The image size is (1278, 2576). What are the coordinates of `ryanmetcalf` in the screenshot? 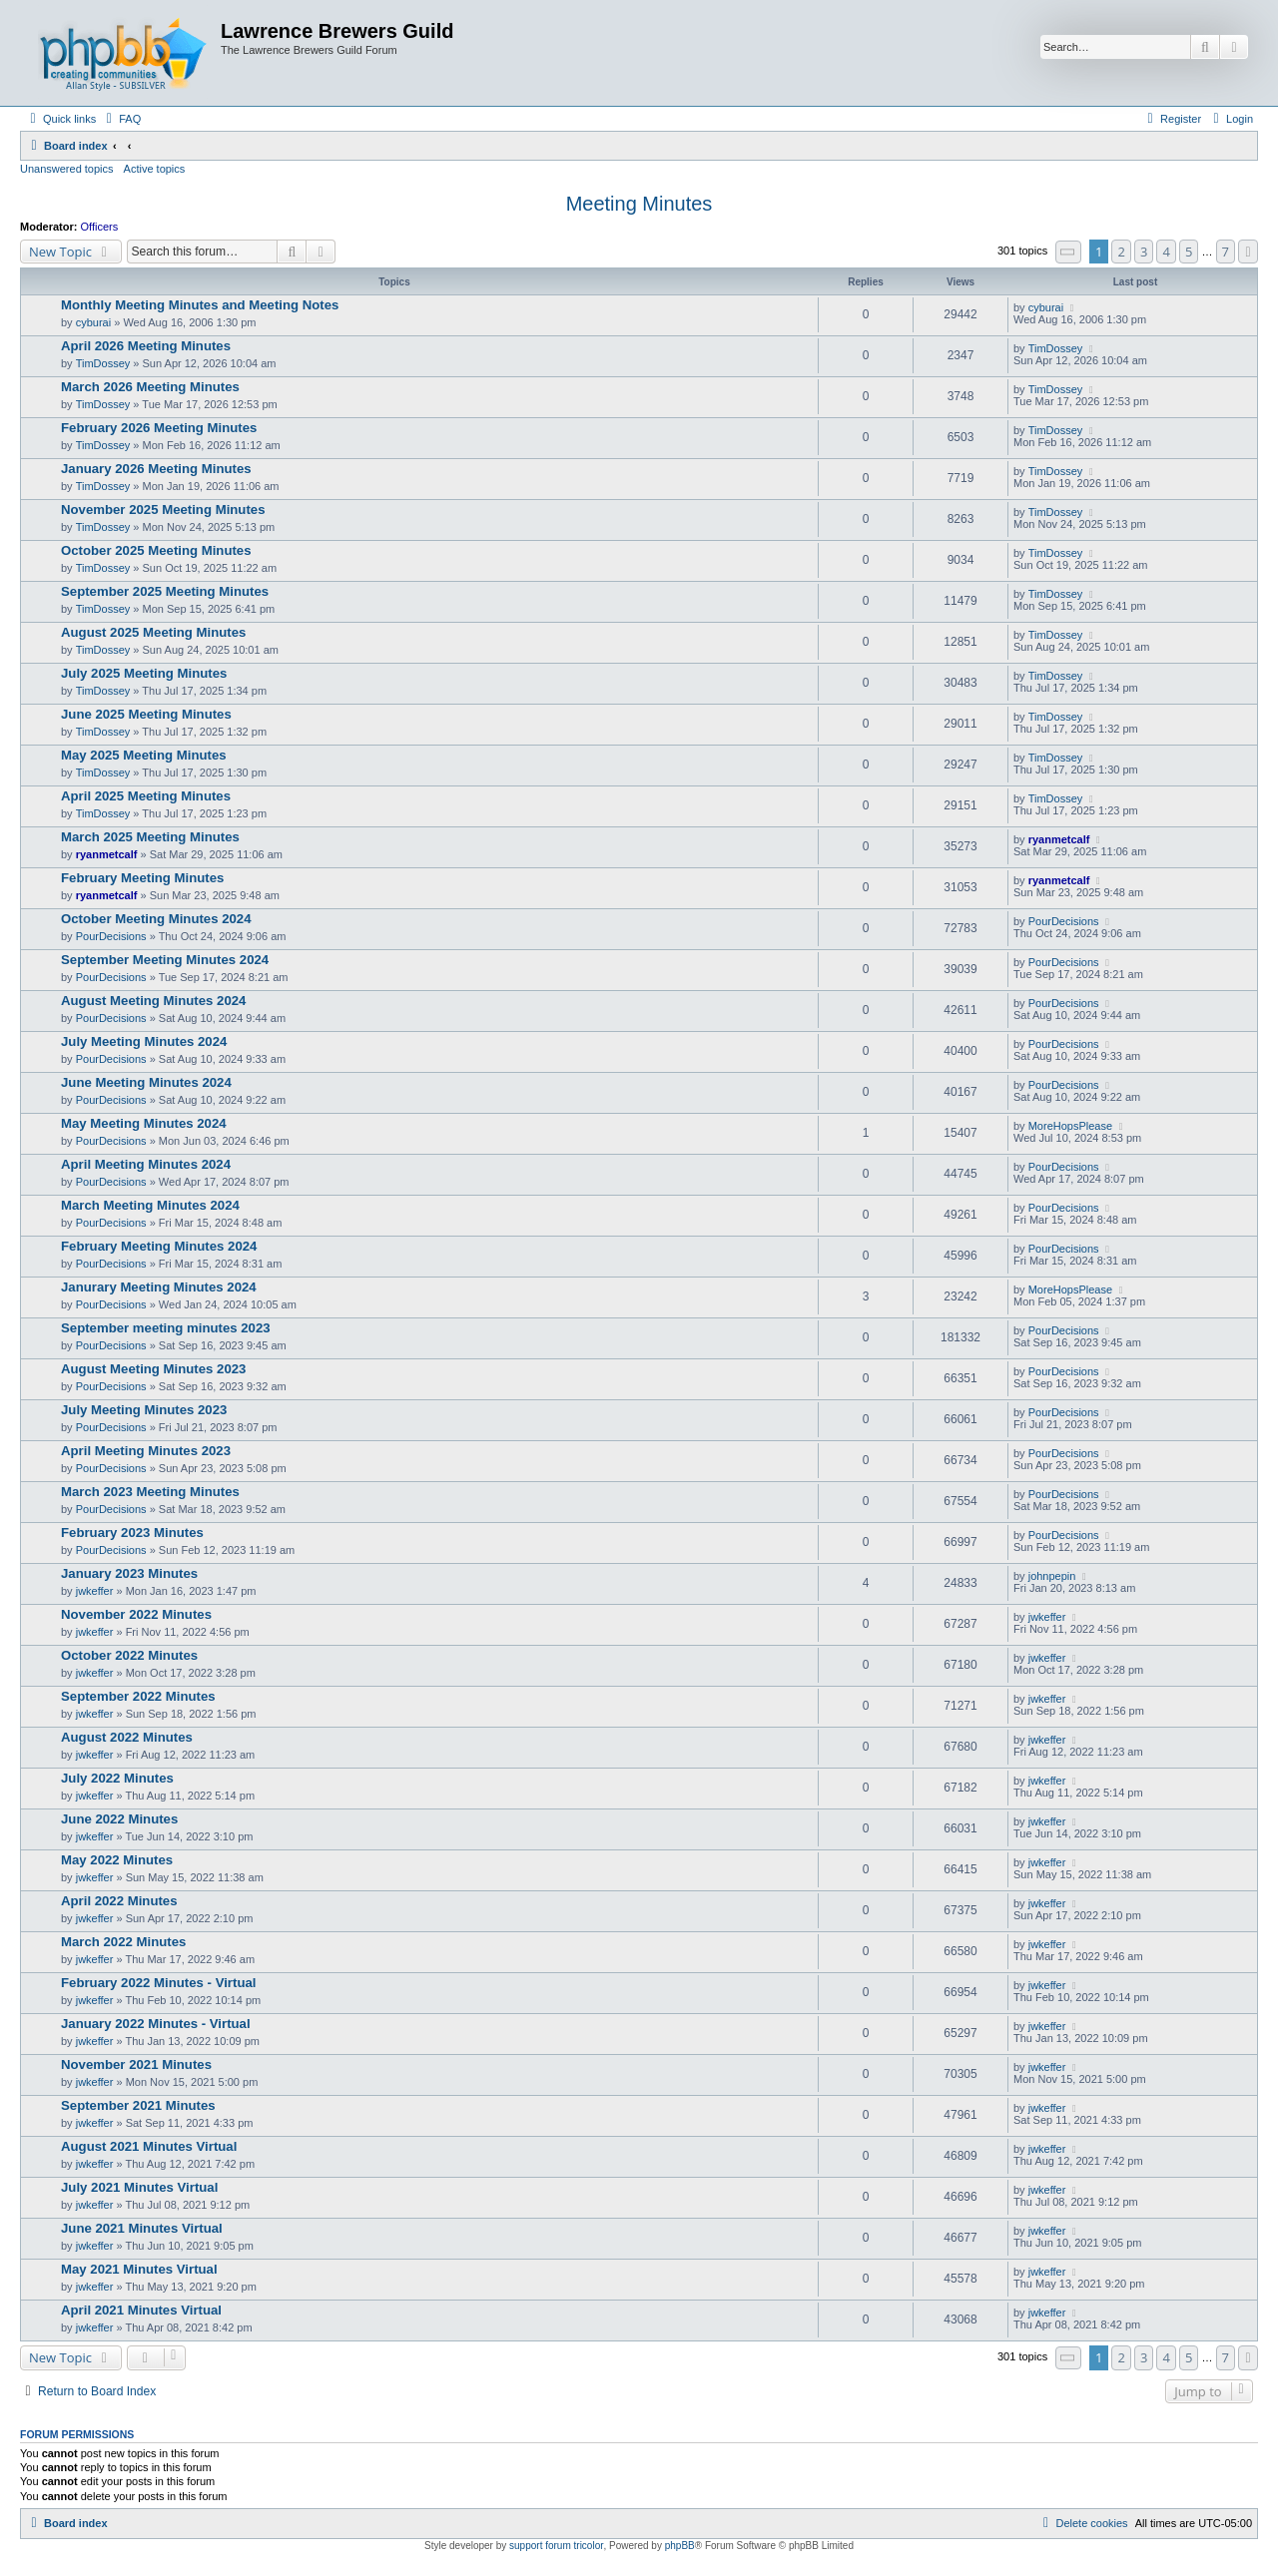 It's located at (107, 854).